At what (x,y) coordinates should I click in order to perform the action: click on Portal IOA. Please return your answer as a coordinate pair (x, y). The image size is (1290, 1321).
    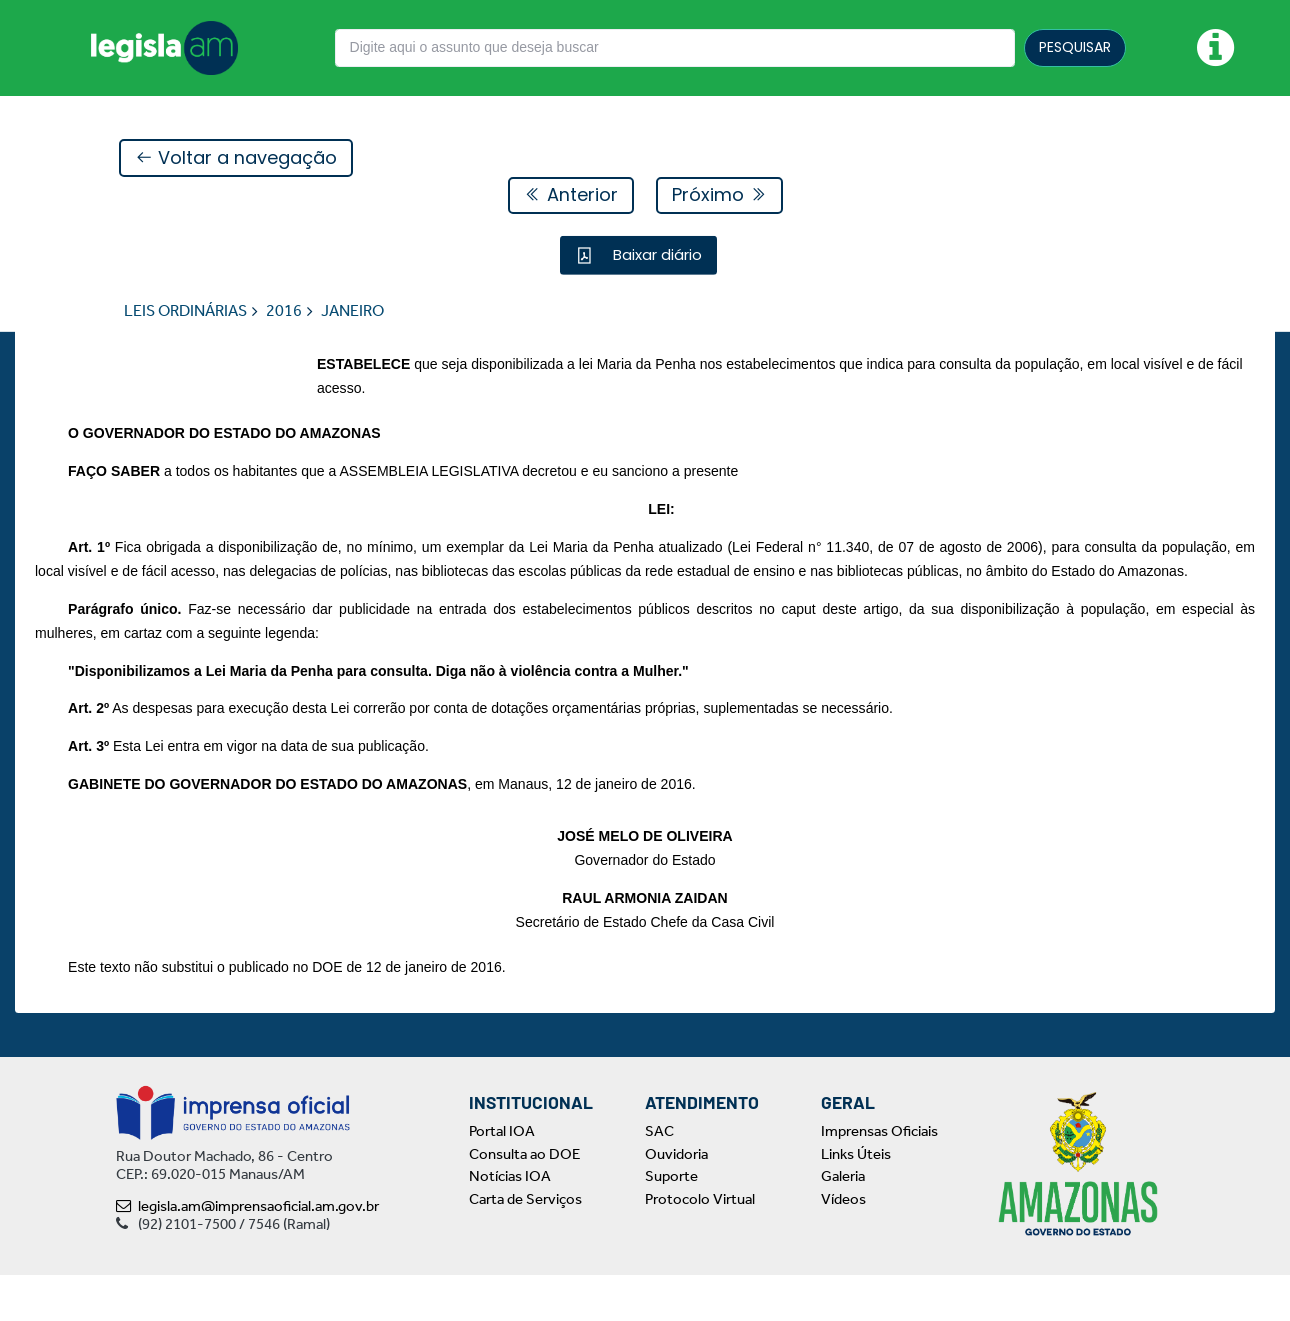
    Looking at the image, I should click on (502, 1177).